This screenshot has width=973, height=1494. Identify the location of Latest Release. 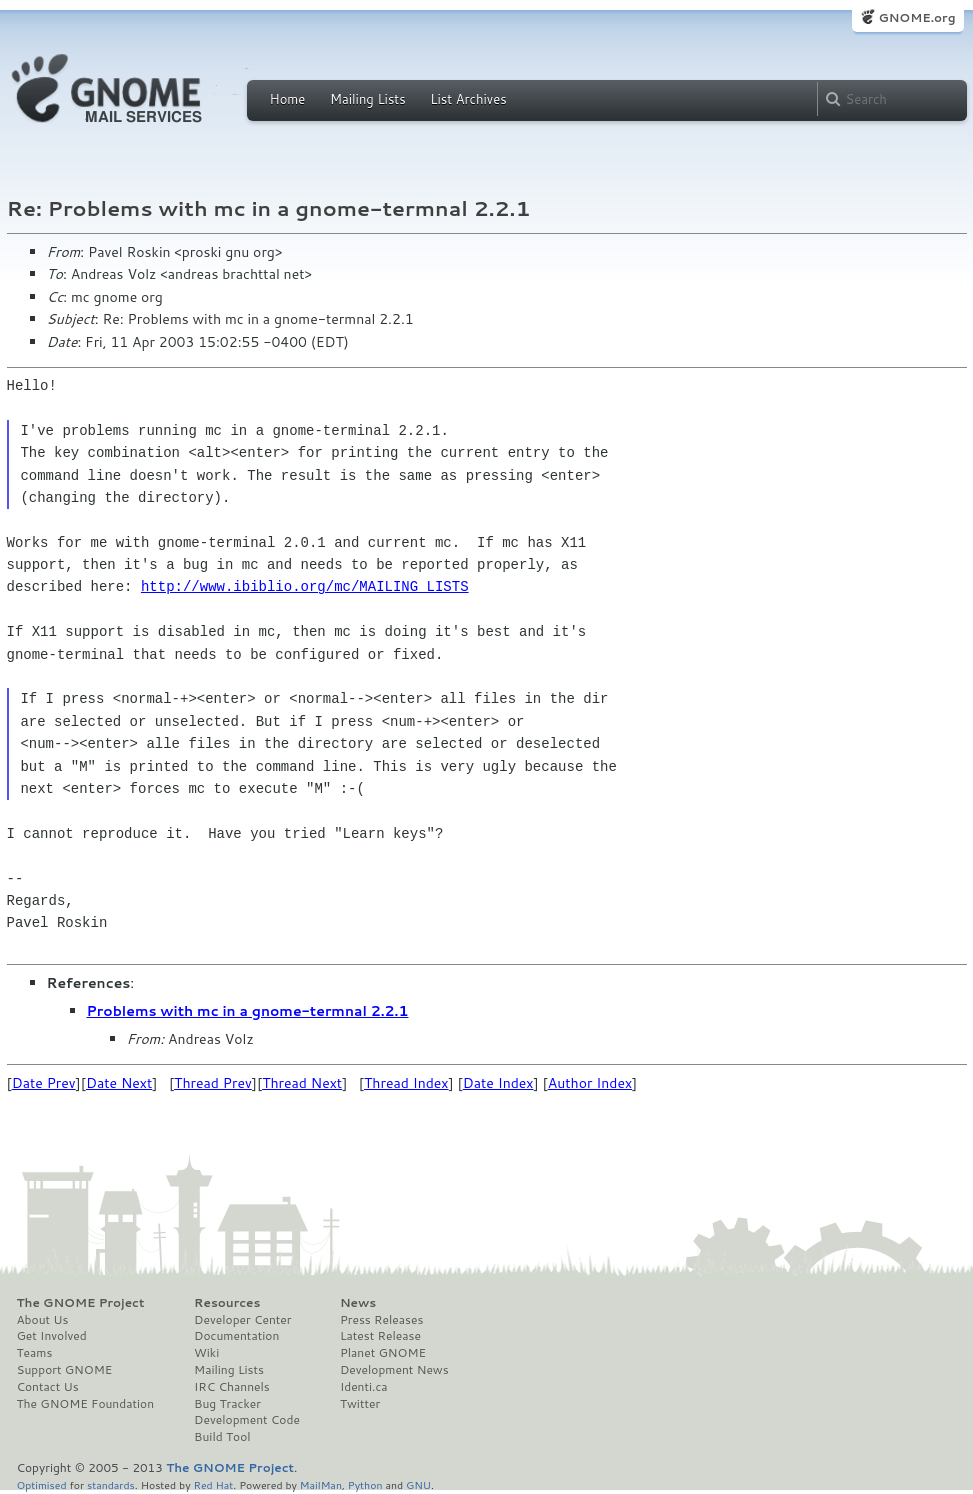
(380, 1336).